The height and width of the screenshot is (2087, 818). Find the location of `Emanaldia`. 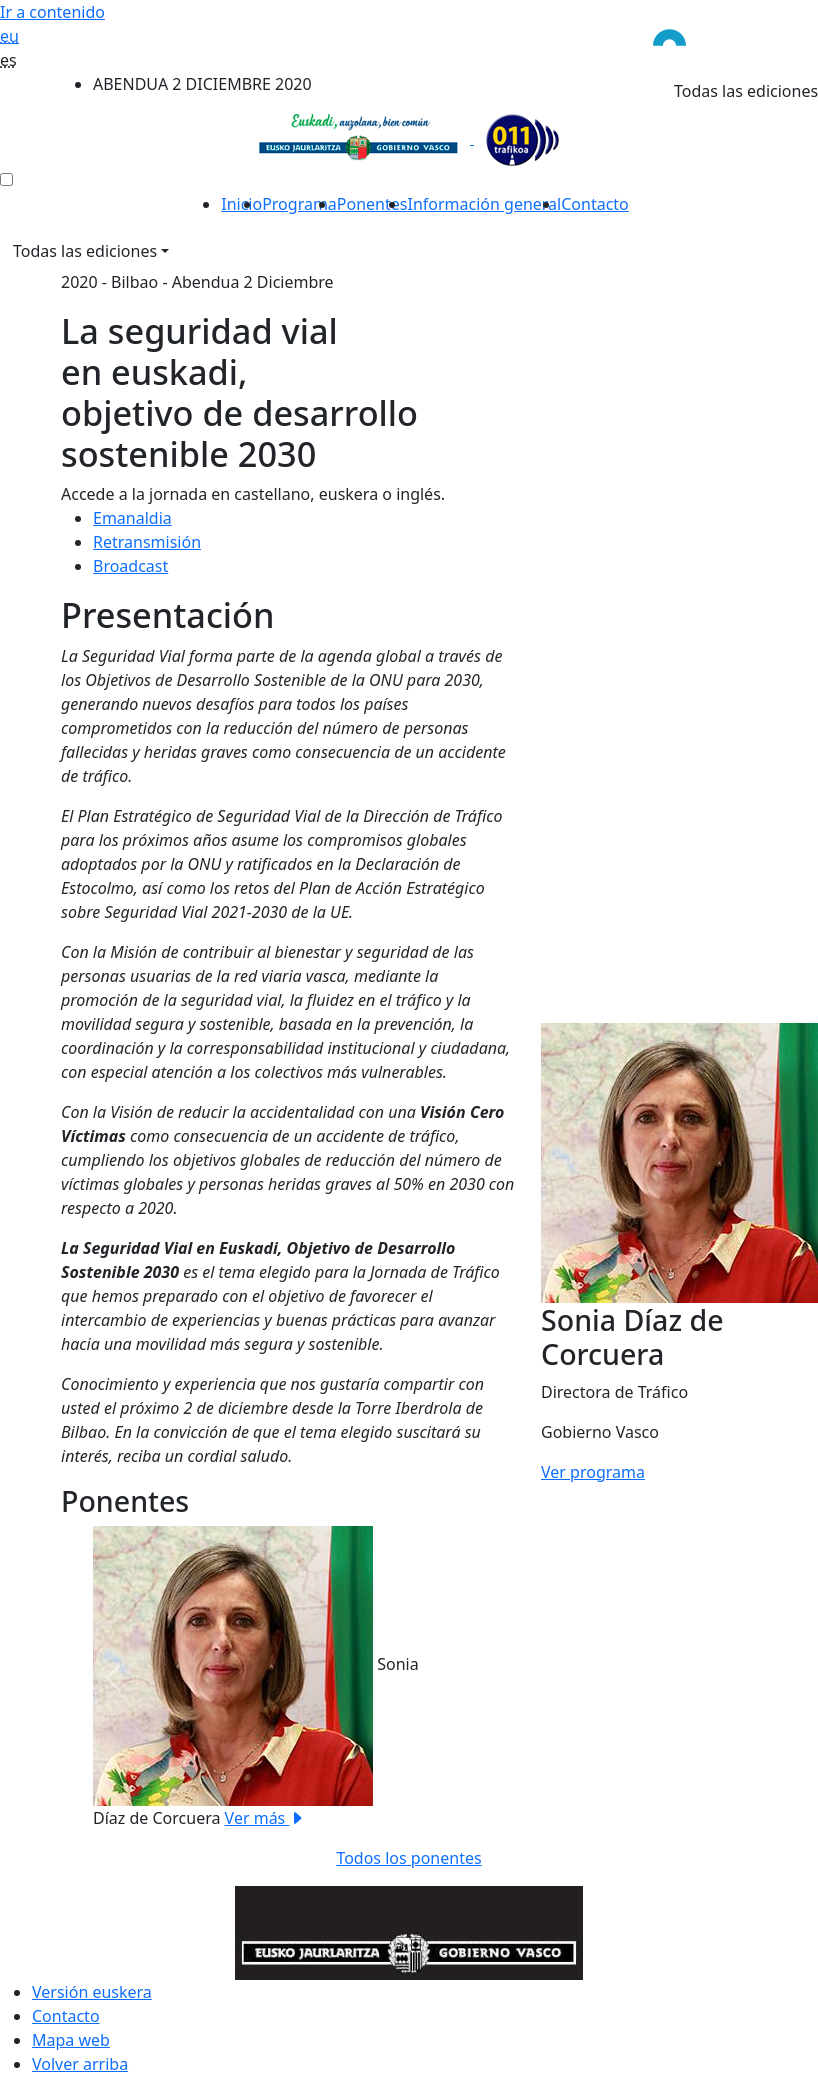

Emanaldia is located at coordinates (132, 518).